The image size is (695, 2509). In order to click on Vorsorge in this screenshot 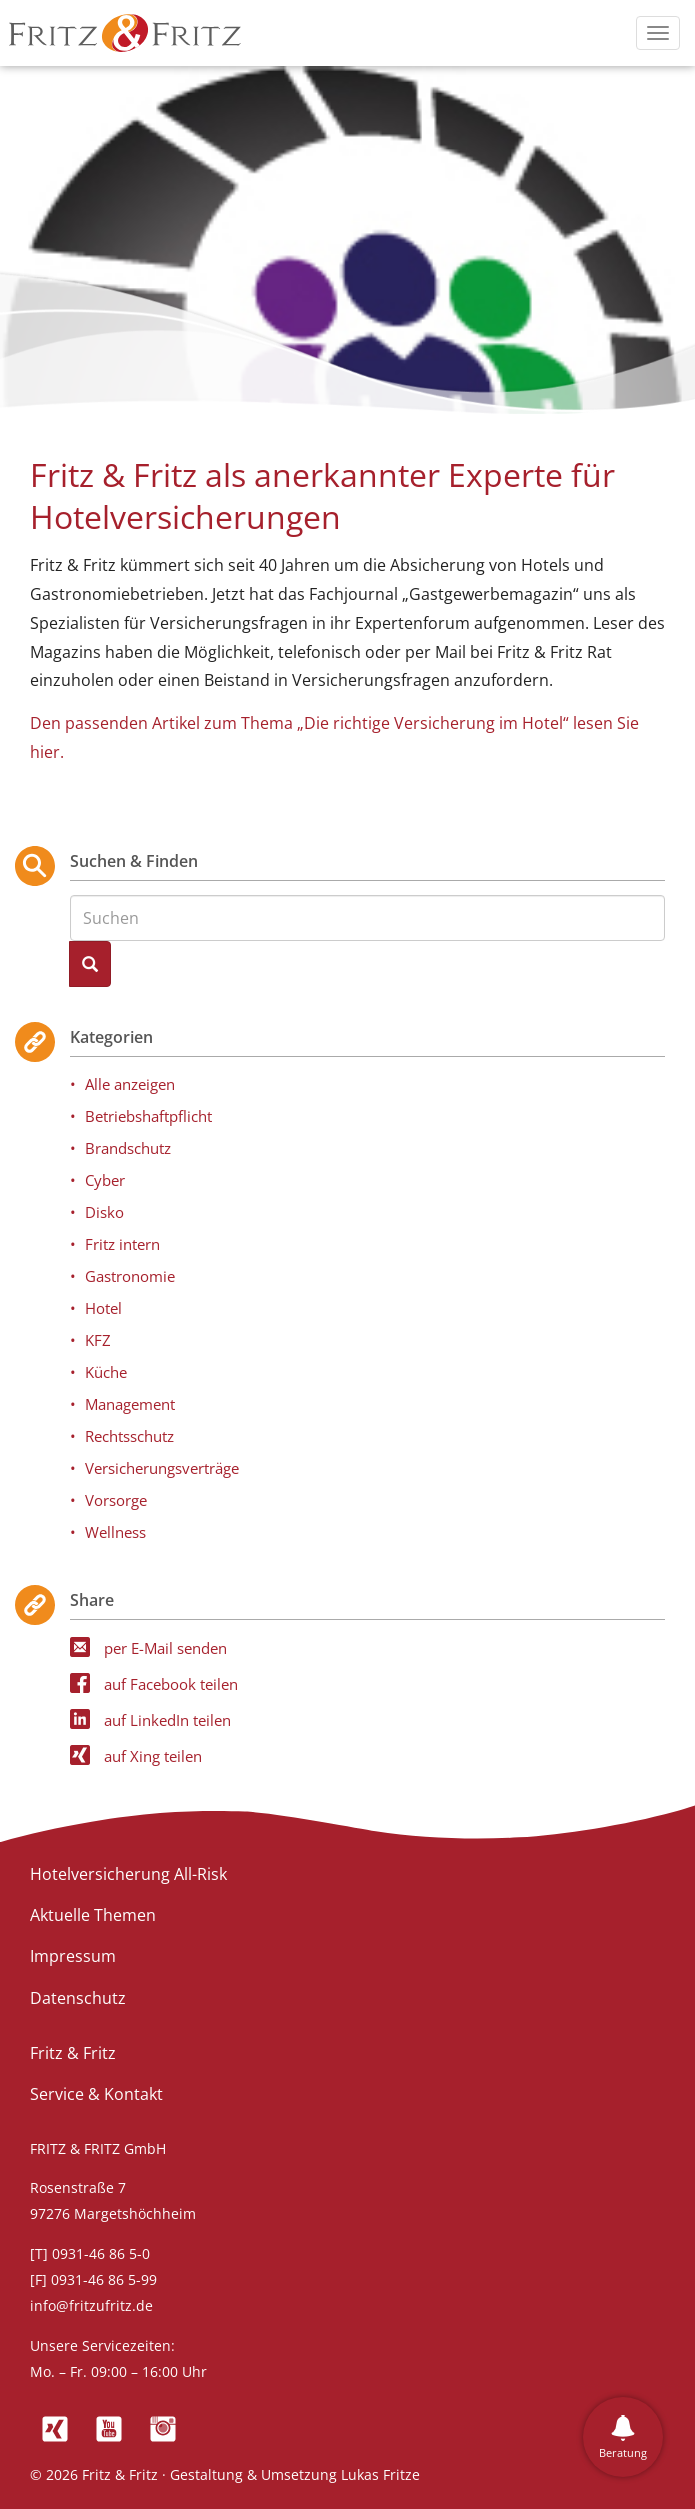, I will do `click(116, 1500)`.